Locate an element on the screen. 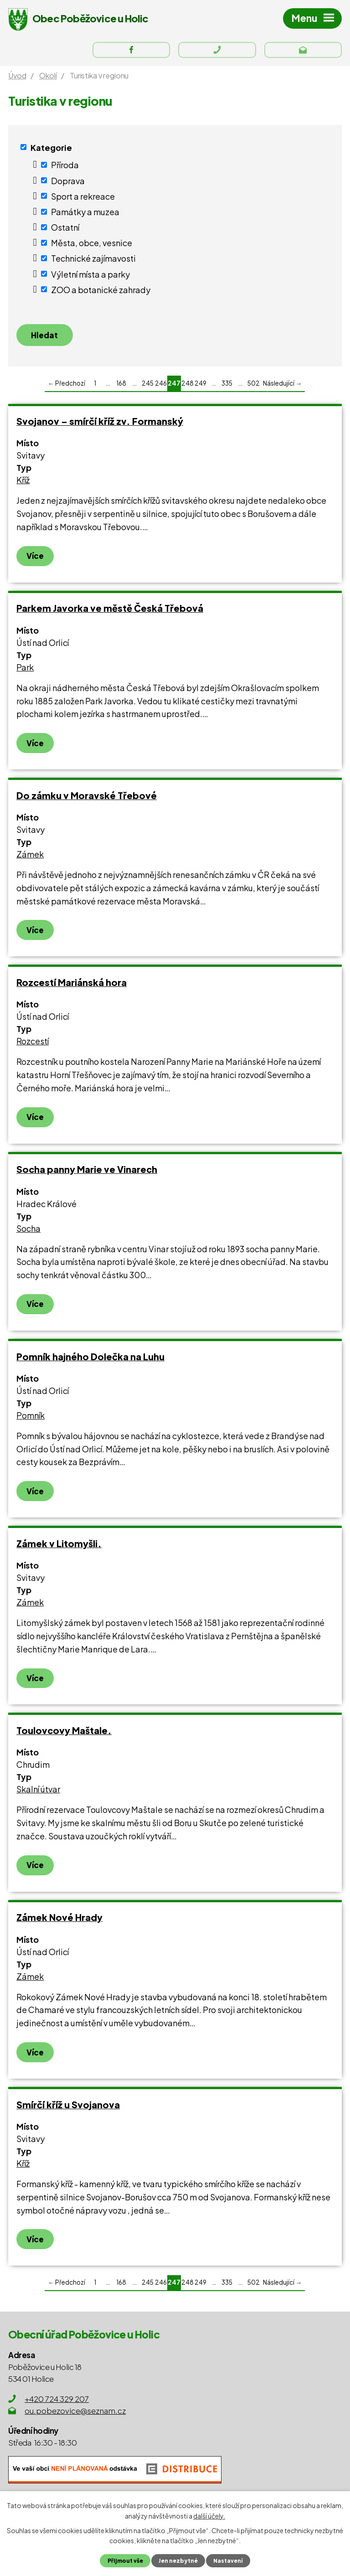 This screenshot has width=350, height=2576. Doprava is located at coordinates (68, 183).